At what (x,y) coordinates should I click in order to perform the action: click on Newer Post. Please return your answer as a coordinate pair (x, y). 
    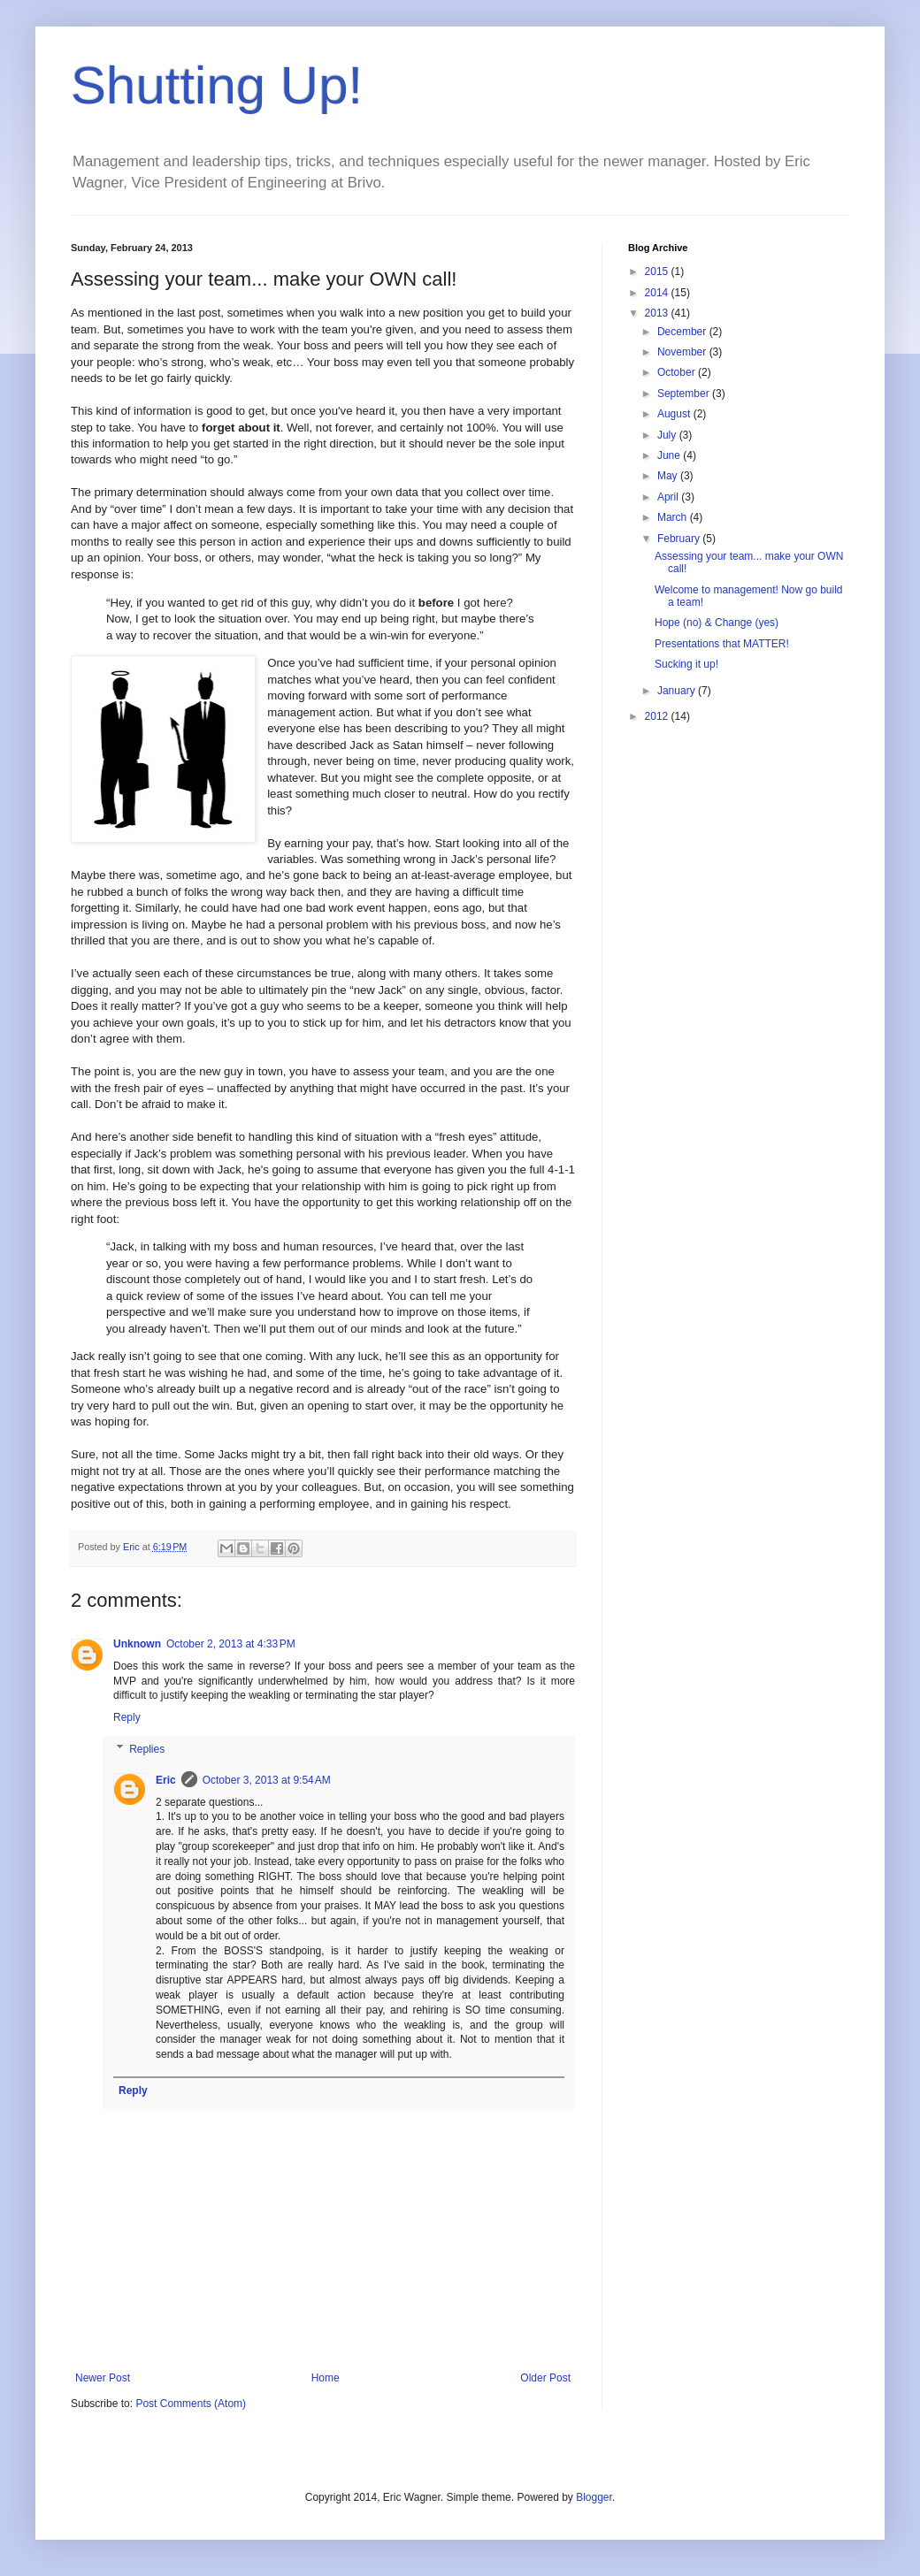
    Looking at the image, I should click on (102, 2378).